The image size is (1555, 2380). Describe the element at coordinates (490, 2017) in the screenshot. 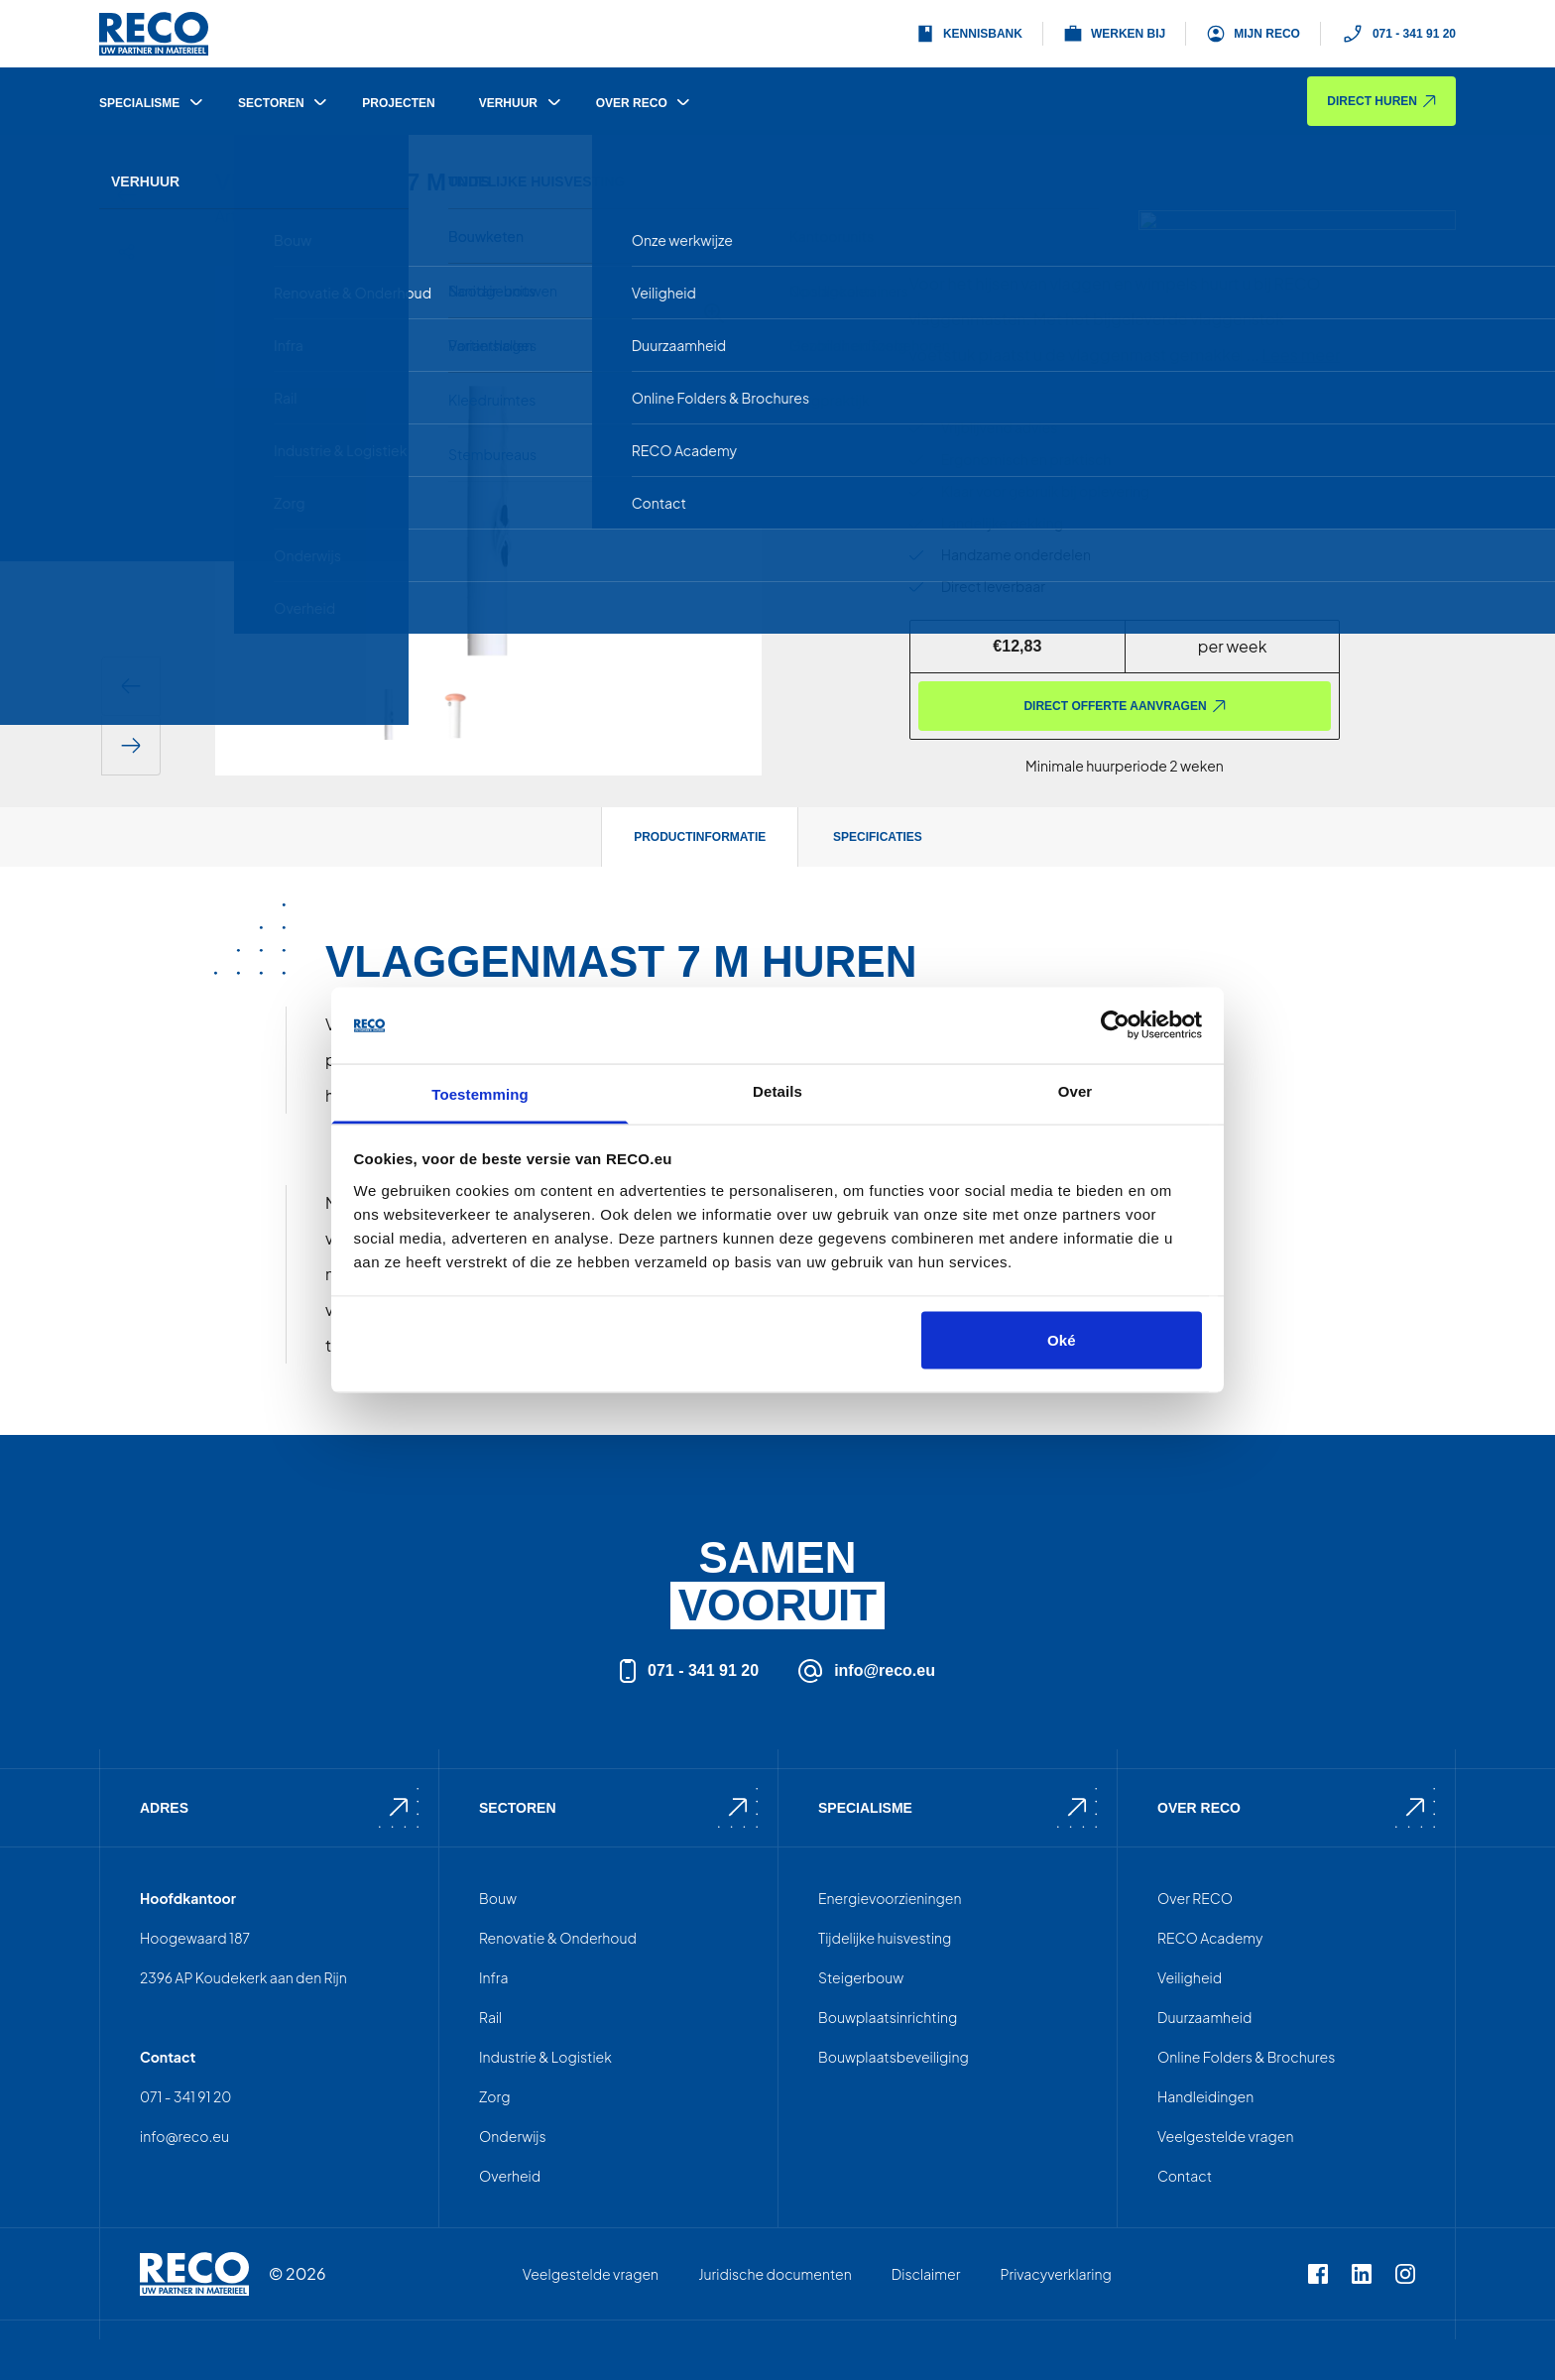

I see `Rail` at that location.